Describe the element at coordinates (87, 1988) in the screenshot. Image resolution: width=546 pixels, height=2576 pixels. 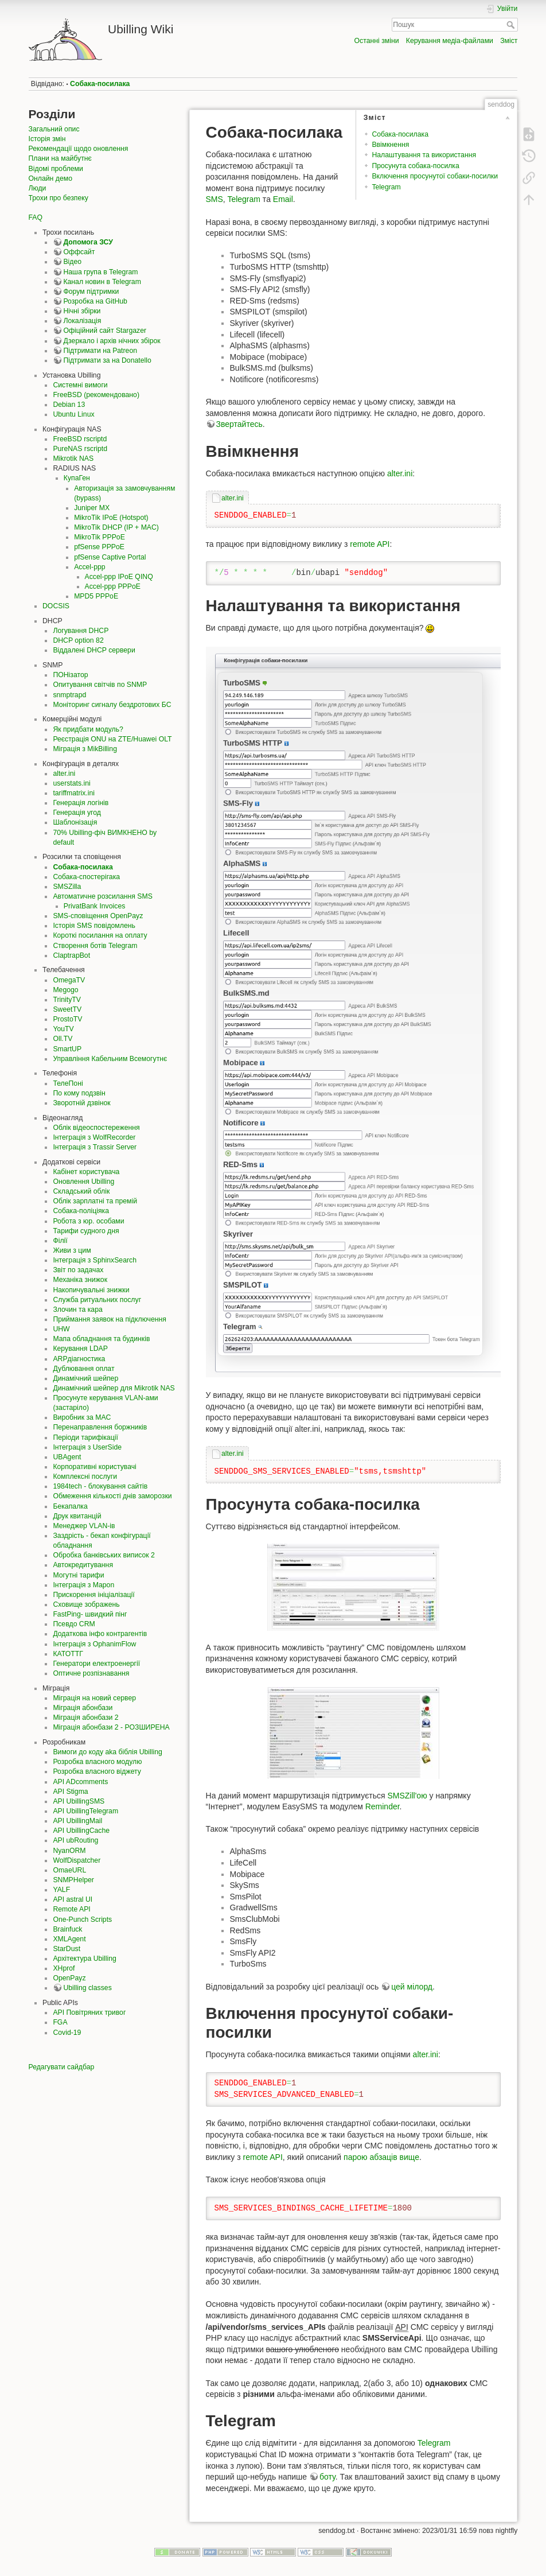
I see `Ubilling classes` at that location.